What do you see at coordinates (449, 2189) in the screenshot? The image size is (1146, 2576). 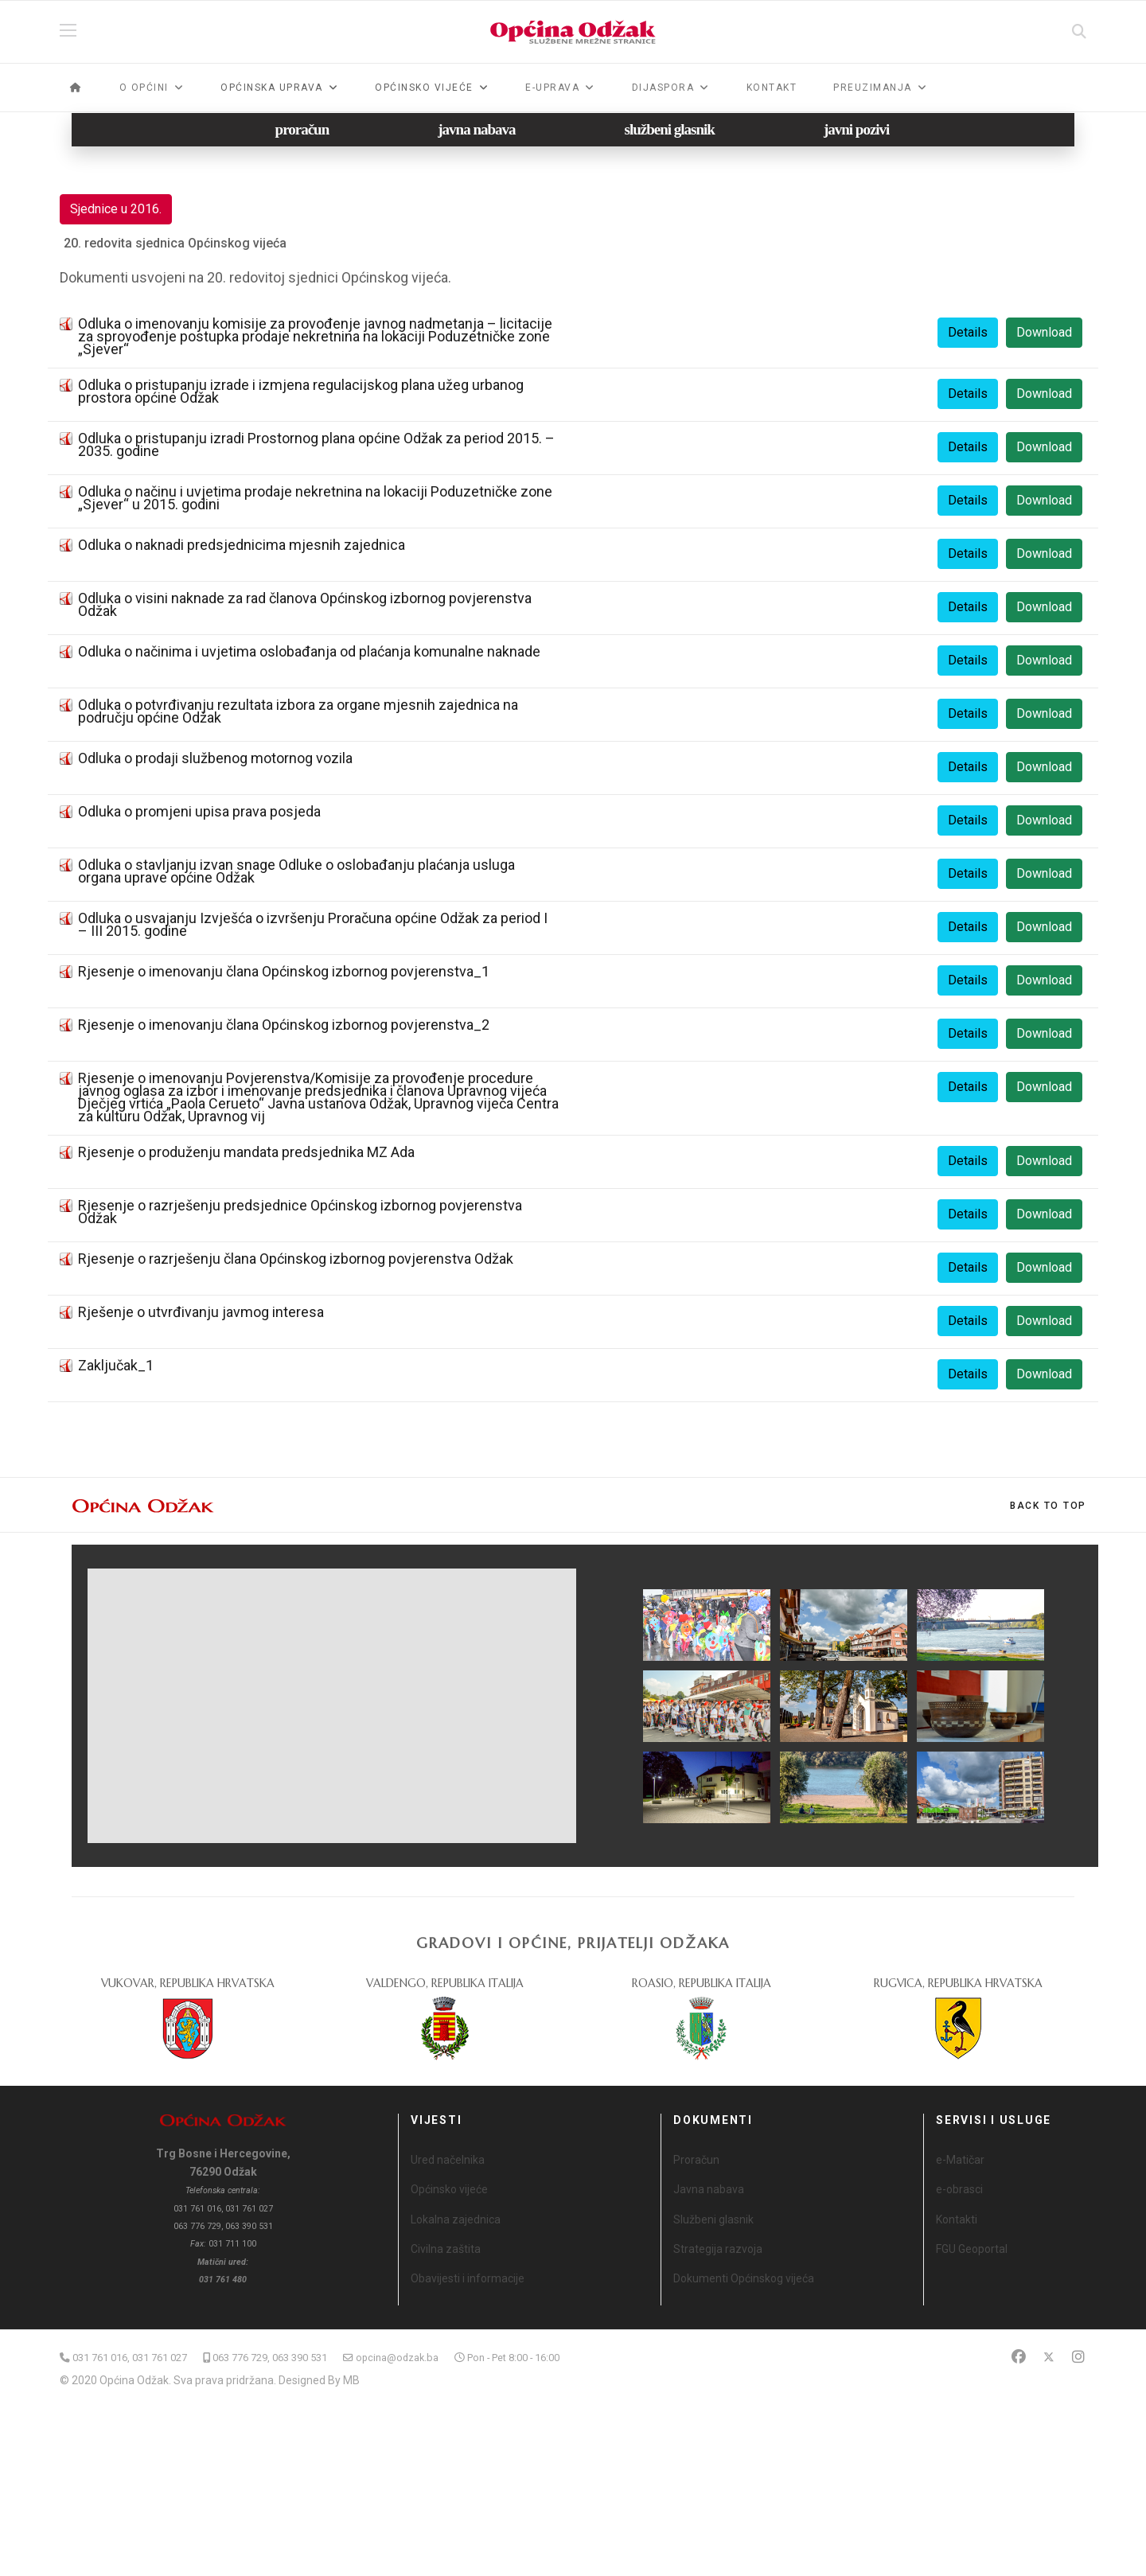 I see `Općinsko vijeće` at bounding box center [449, 2189].